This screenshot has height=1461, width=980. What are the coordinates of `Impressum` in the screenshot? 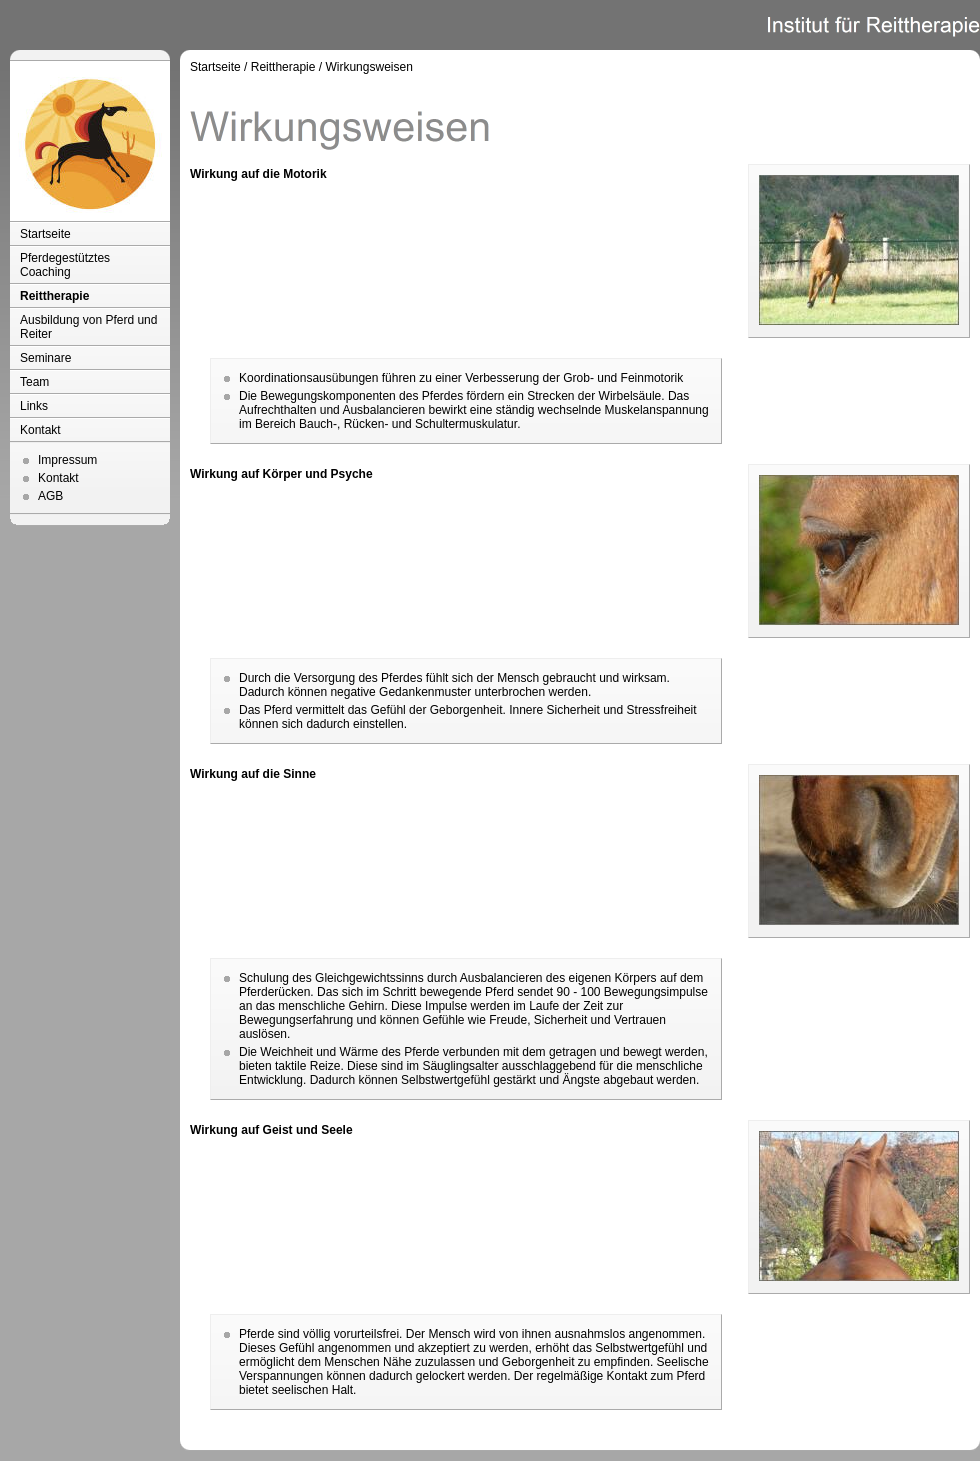 It's located at (67, 460).